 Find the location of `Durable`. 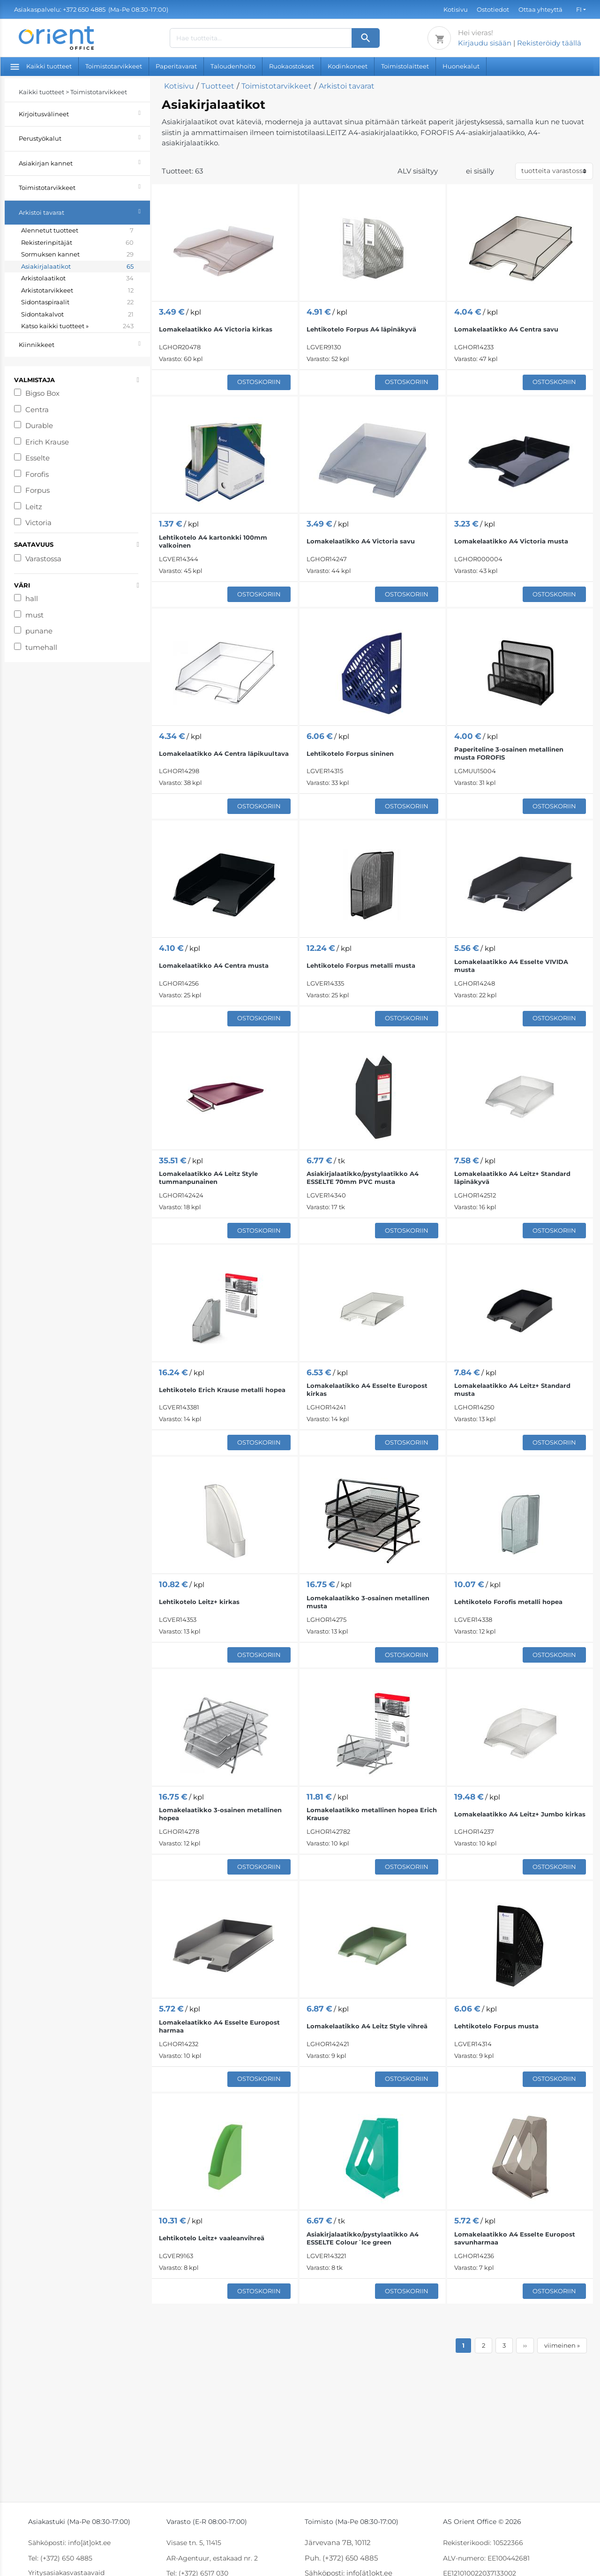

Durable is located at coordinates (39, 425).